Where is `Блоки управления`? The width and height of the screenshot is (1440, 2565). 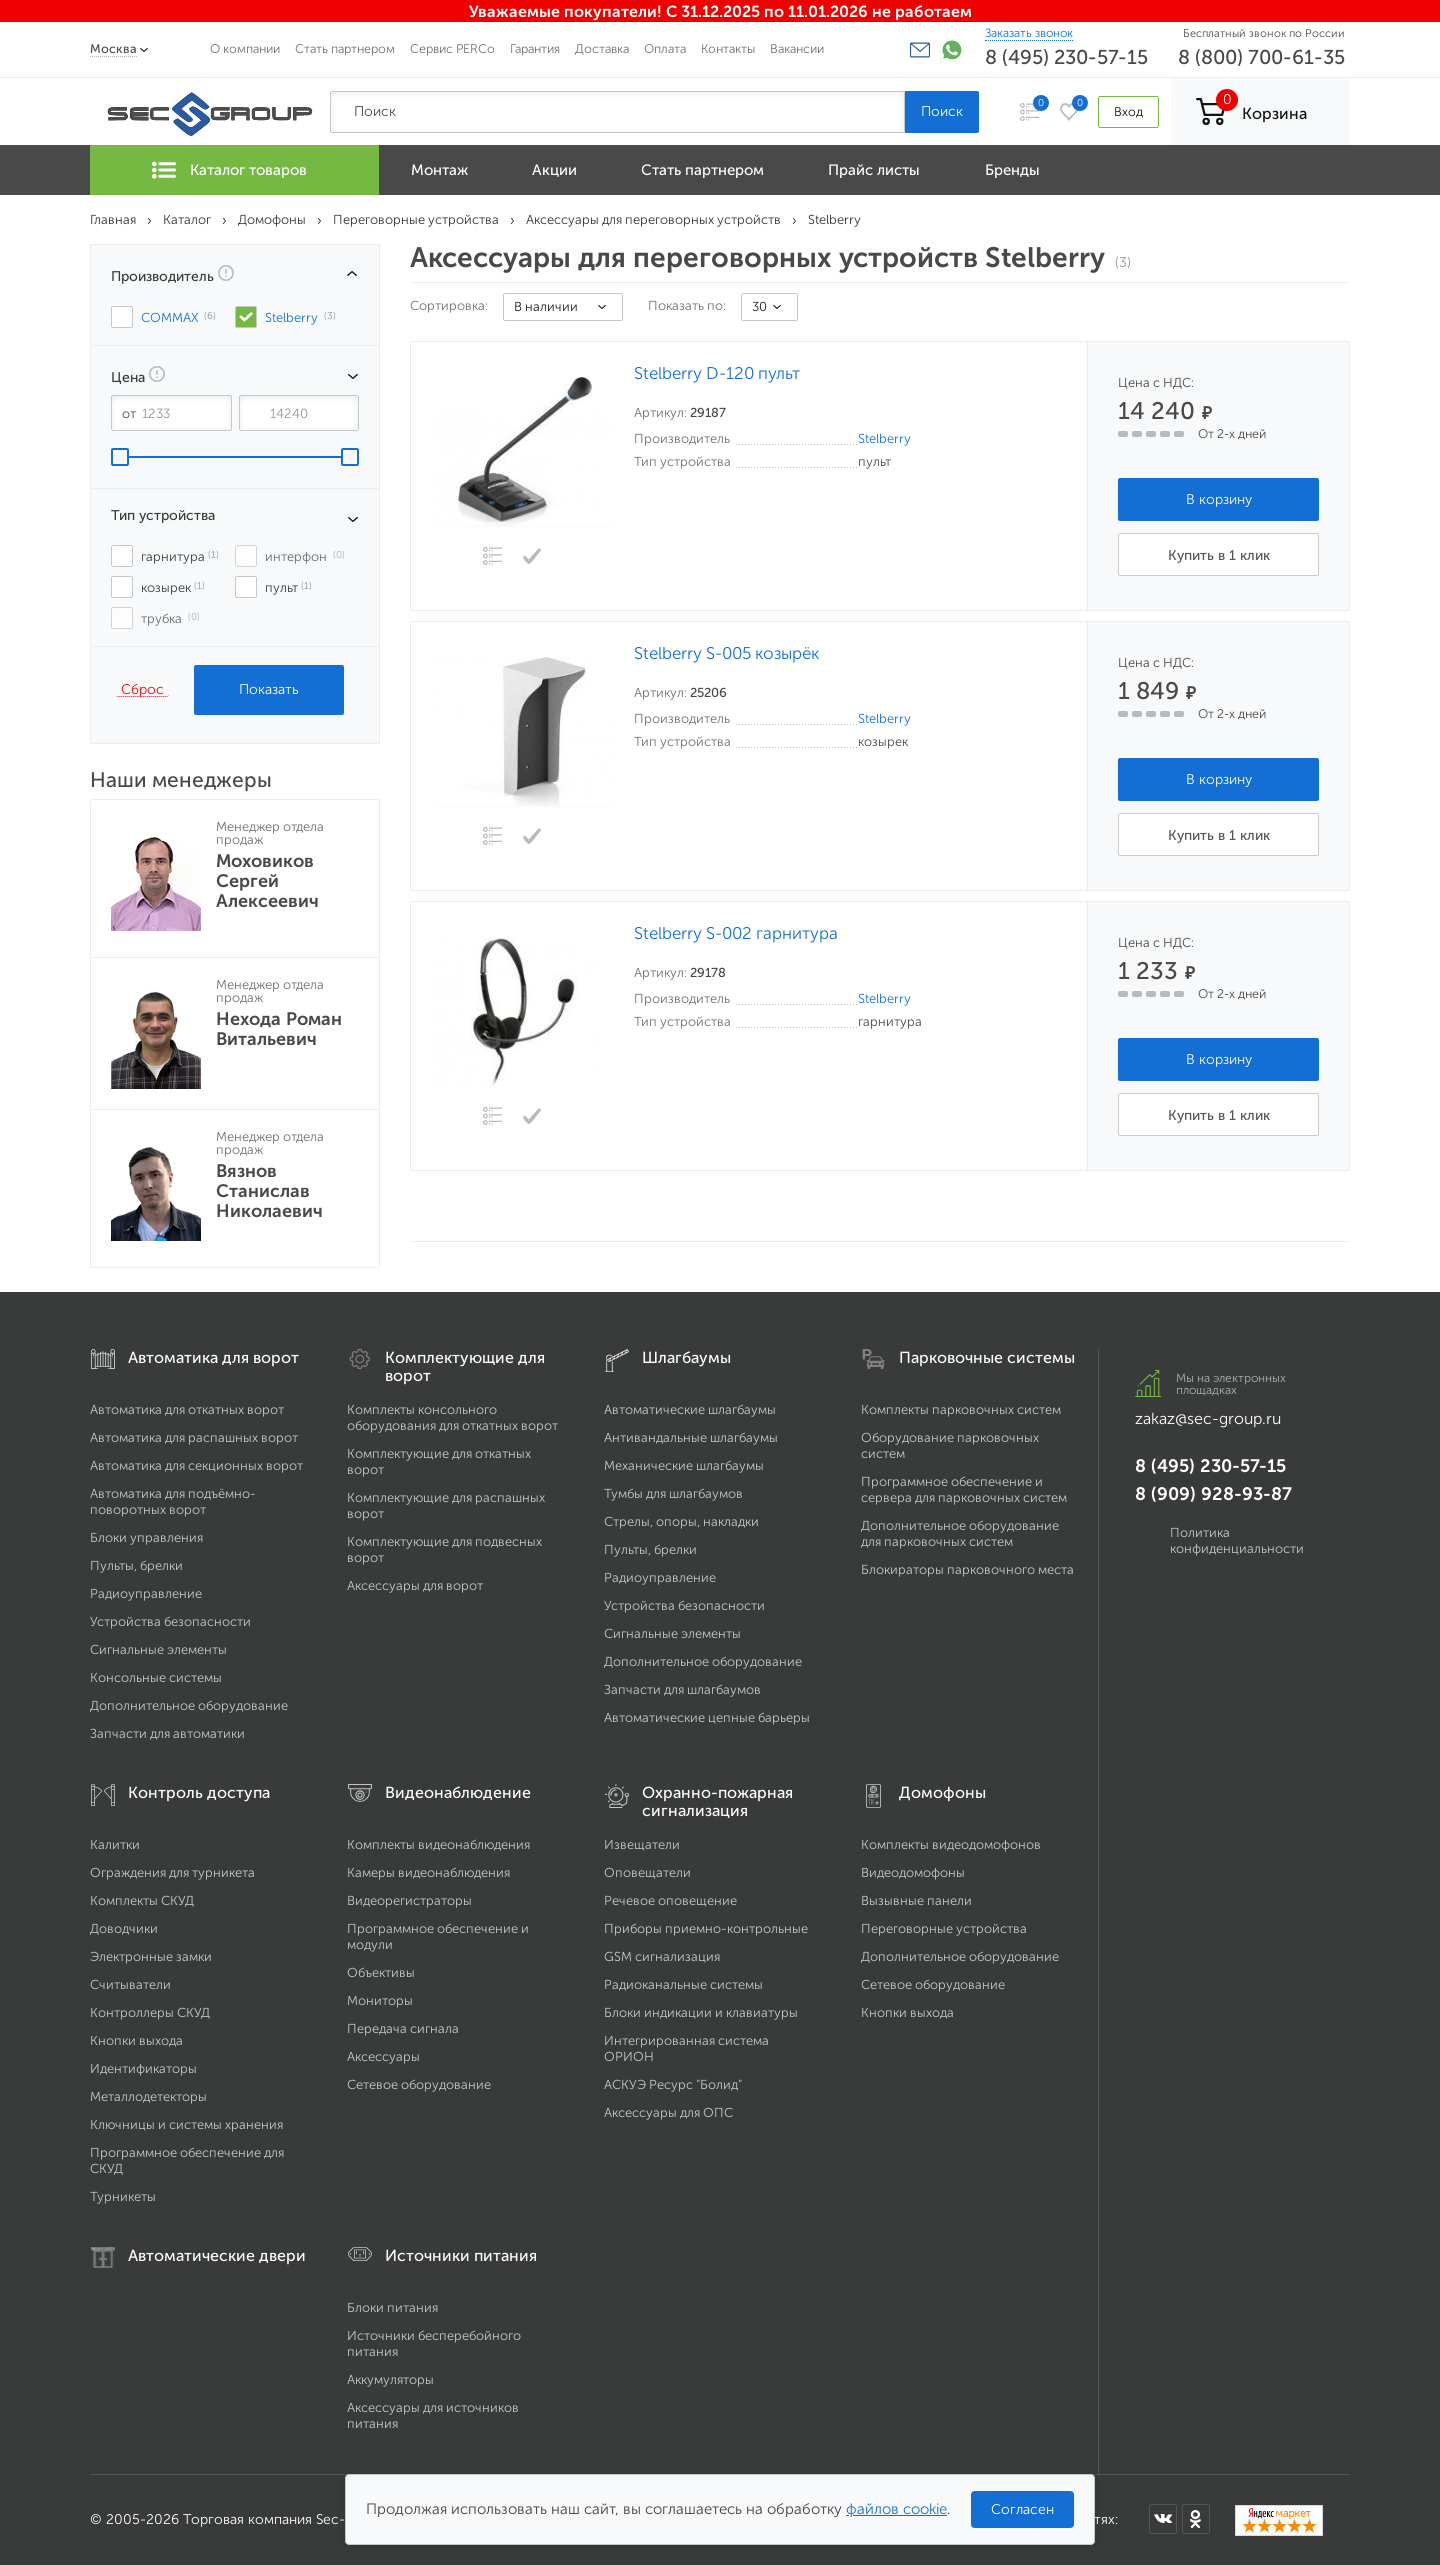
Блоки управления is located at coordinates (146, 1537).